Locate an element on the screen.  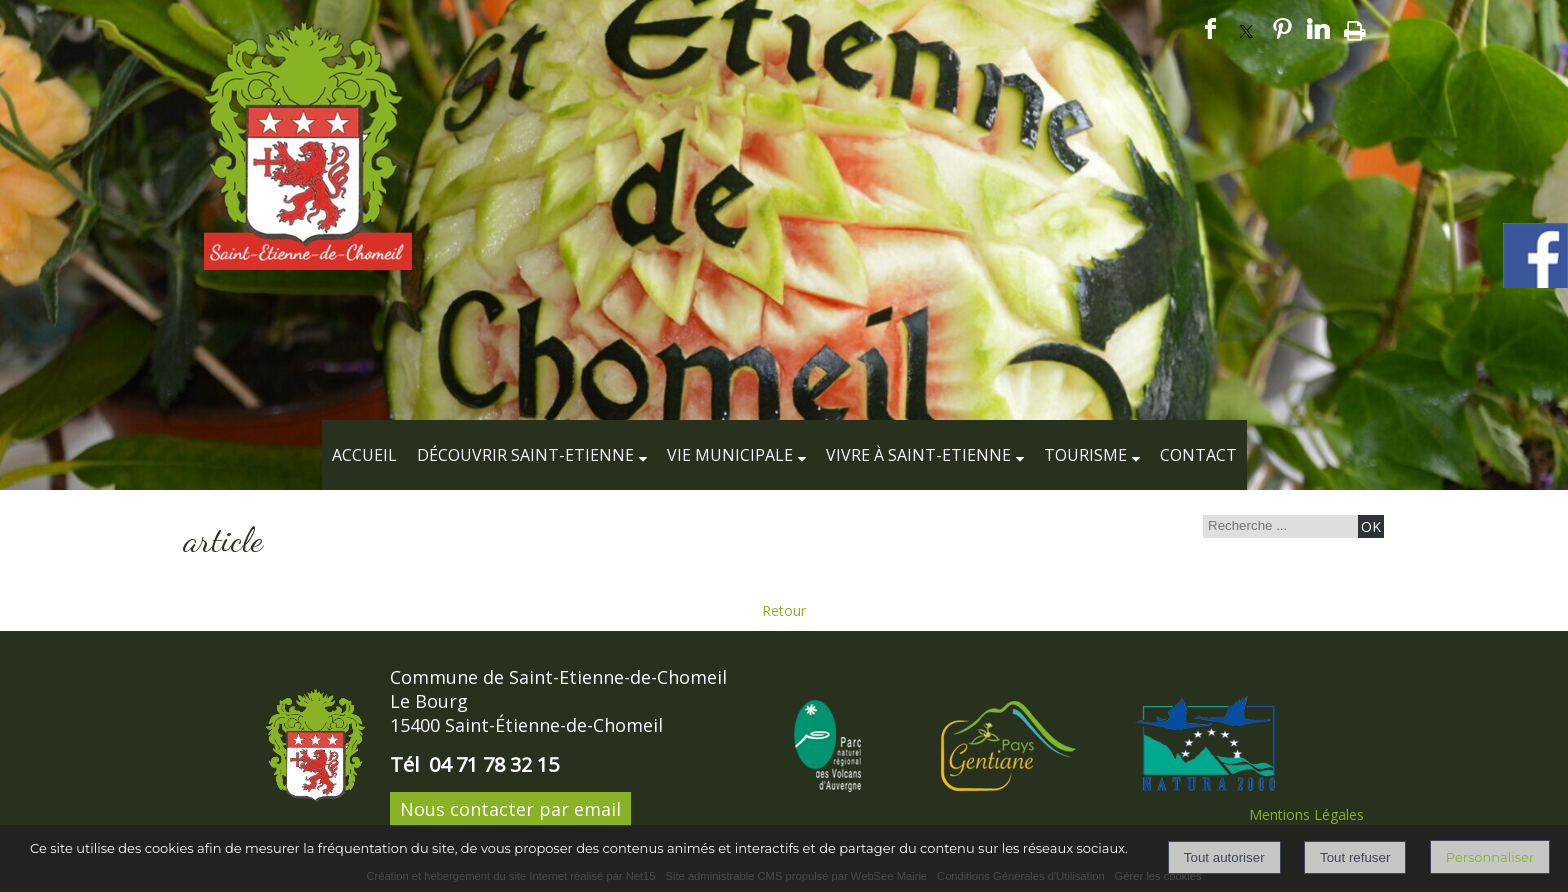
Retour is located at coordinates (784, 610).